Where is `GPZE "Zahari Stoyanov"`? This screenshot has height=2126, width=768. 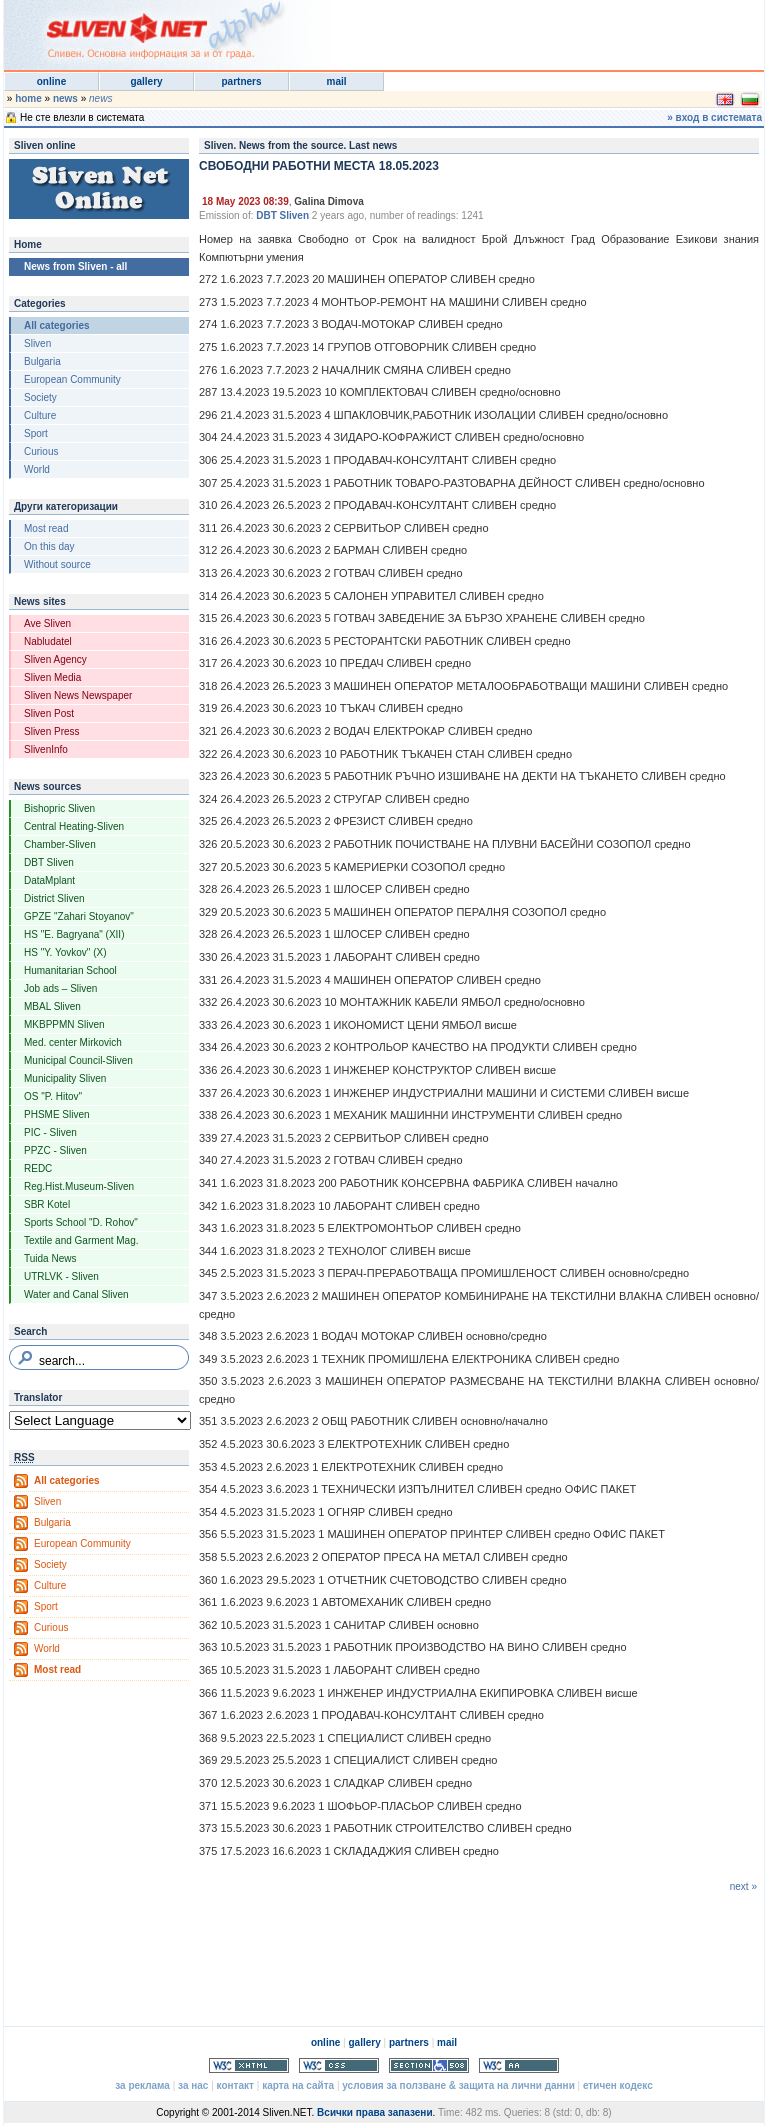 GPZE "Zahari Stoyanov" is located at coordinates (79, 916).